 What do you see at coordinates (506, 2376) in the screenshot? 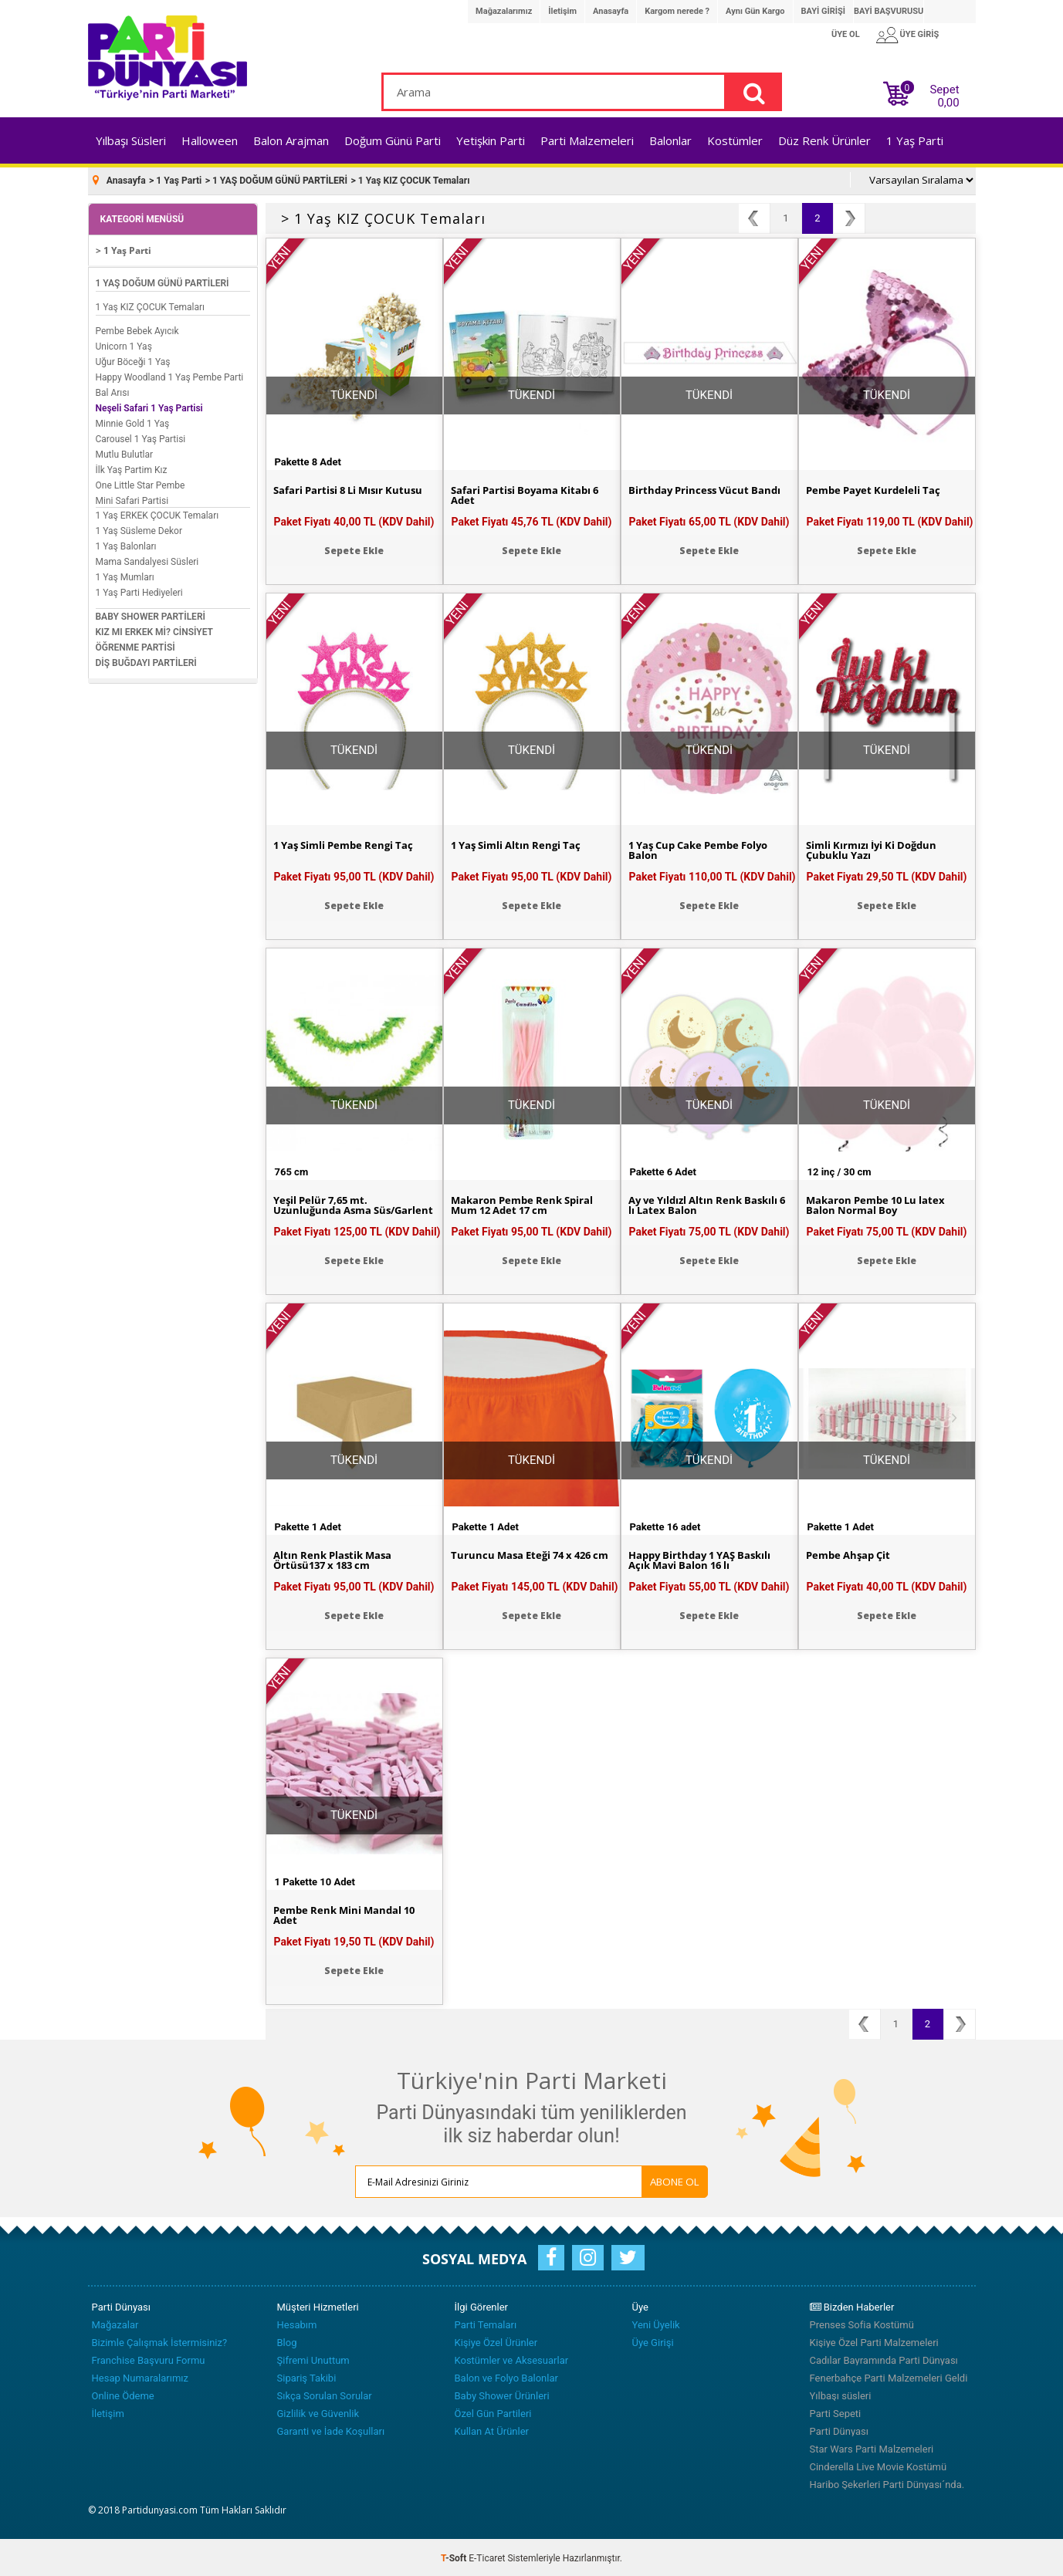
I see `Balon ve Folyo Balonlar` at bounding box center [506, 2376].